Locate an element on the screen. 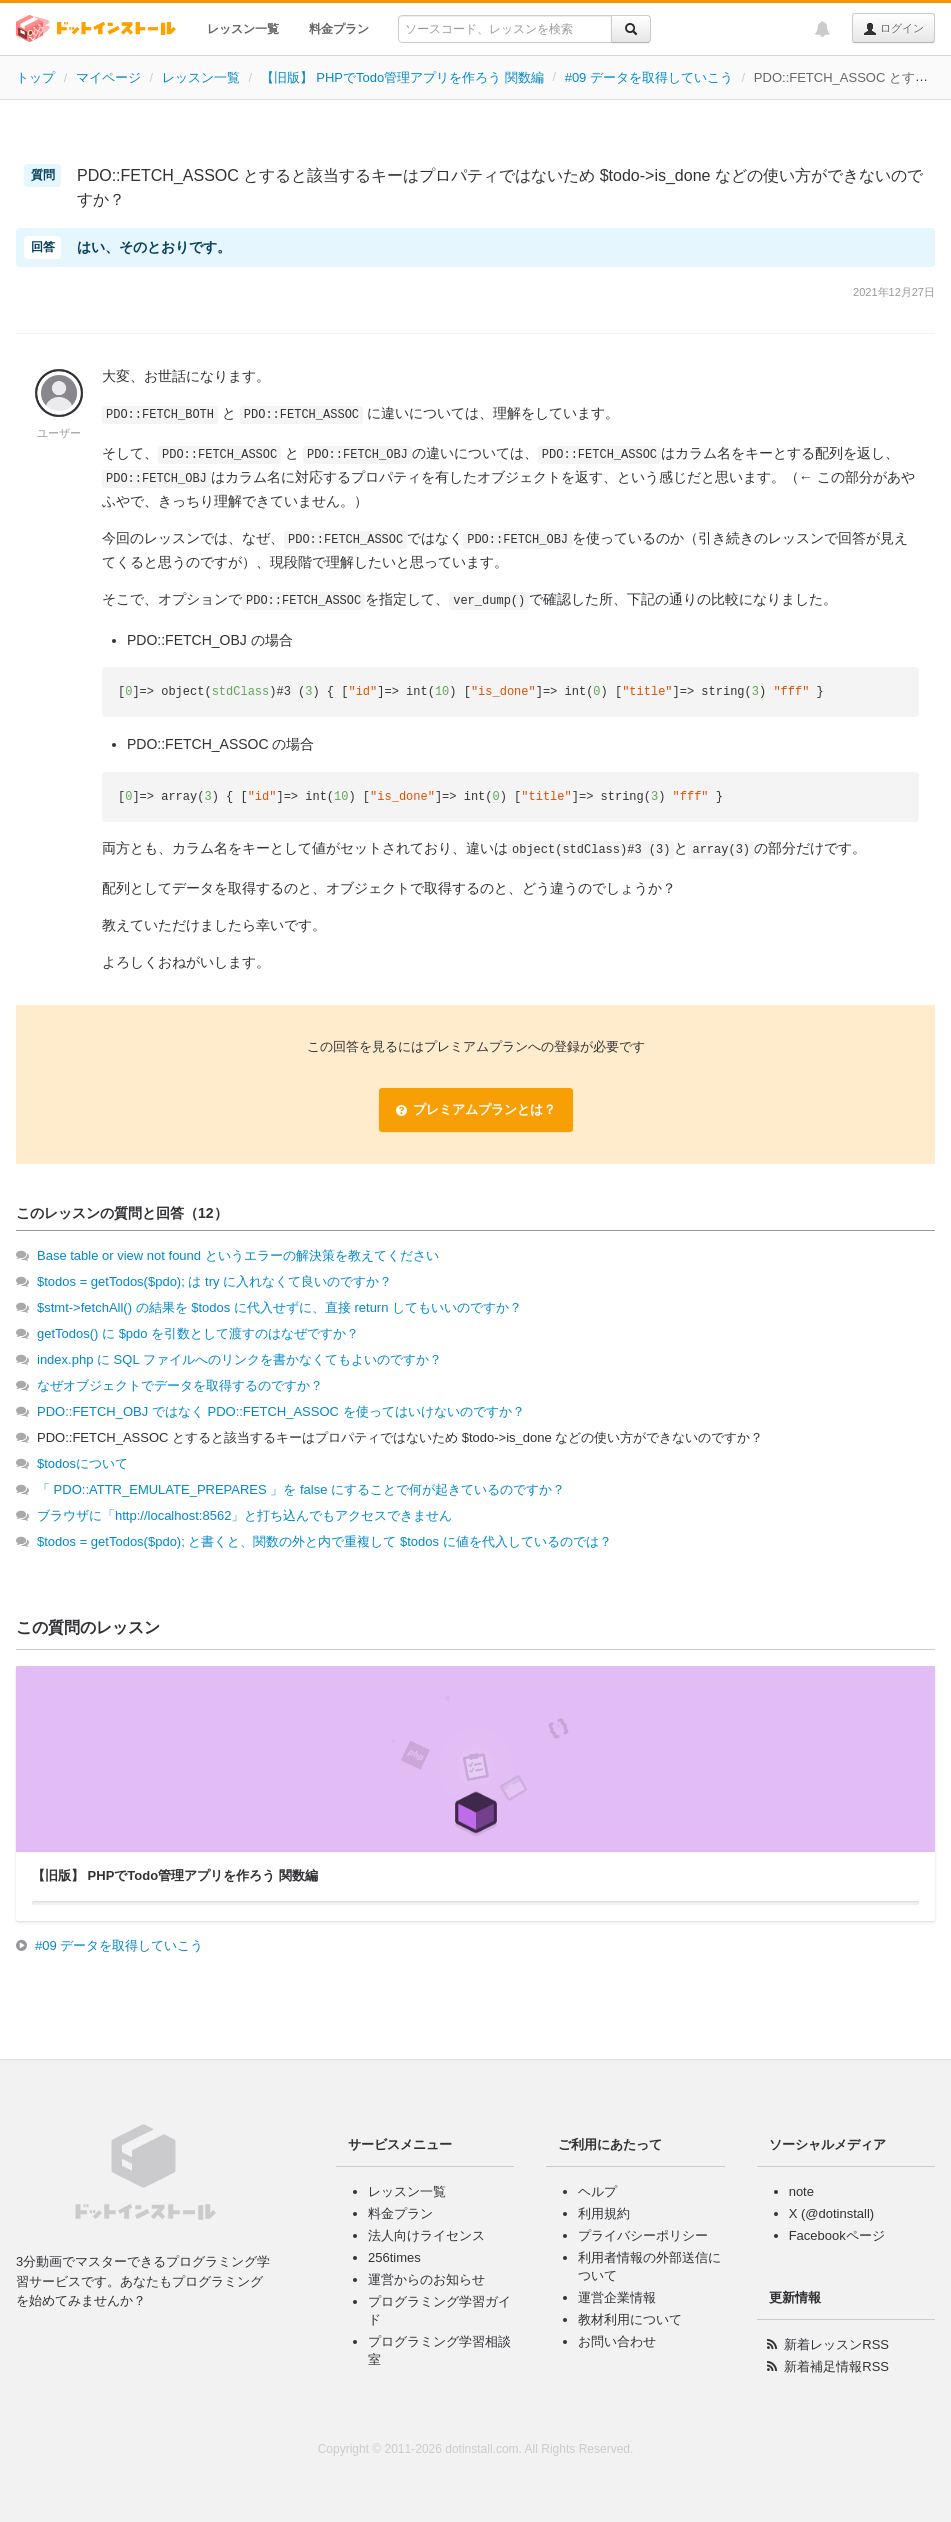 The height and width of the screenshot is (2522, 951). 料金プラン is located at coordinates (339, 29).